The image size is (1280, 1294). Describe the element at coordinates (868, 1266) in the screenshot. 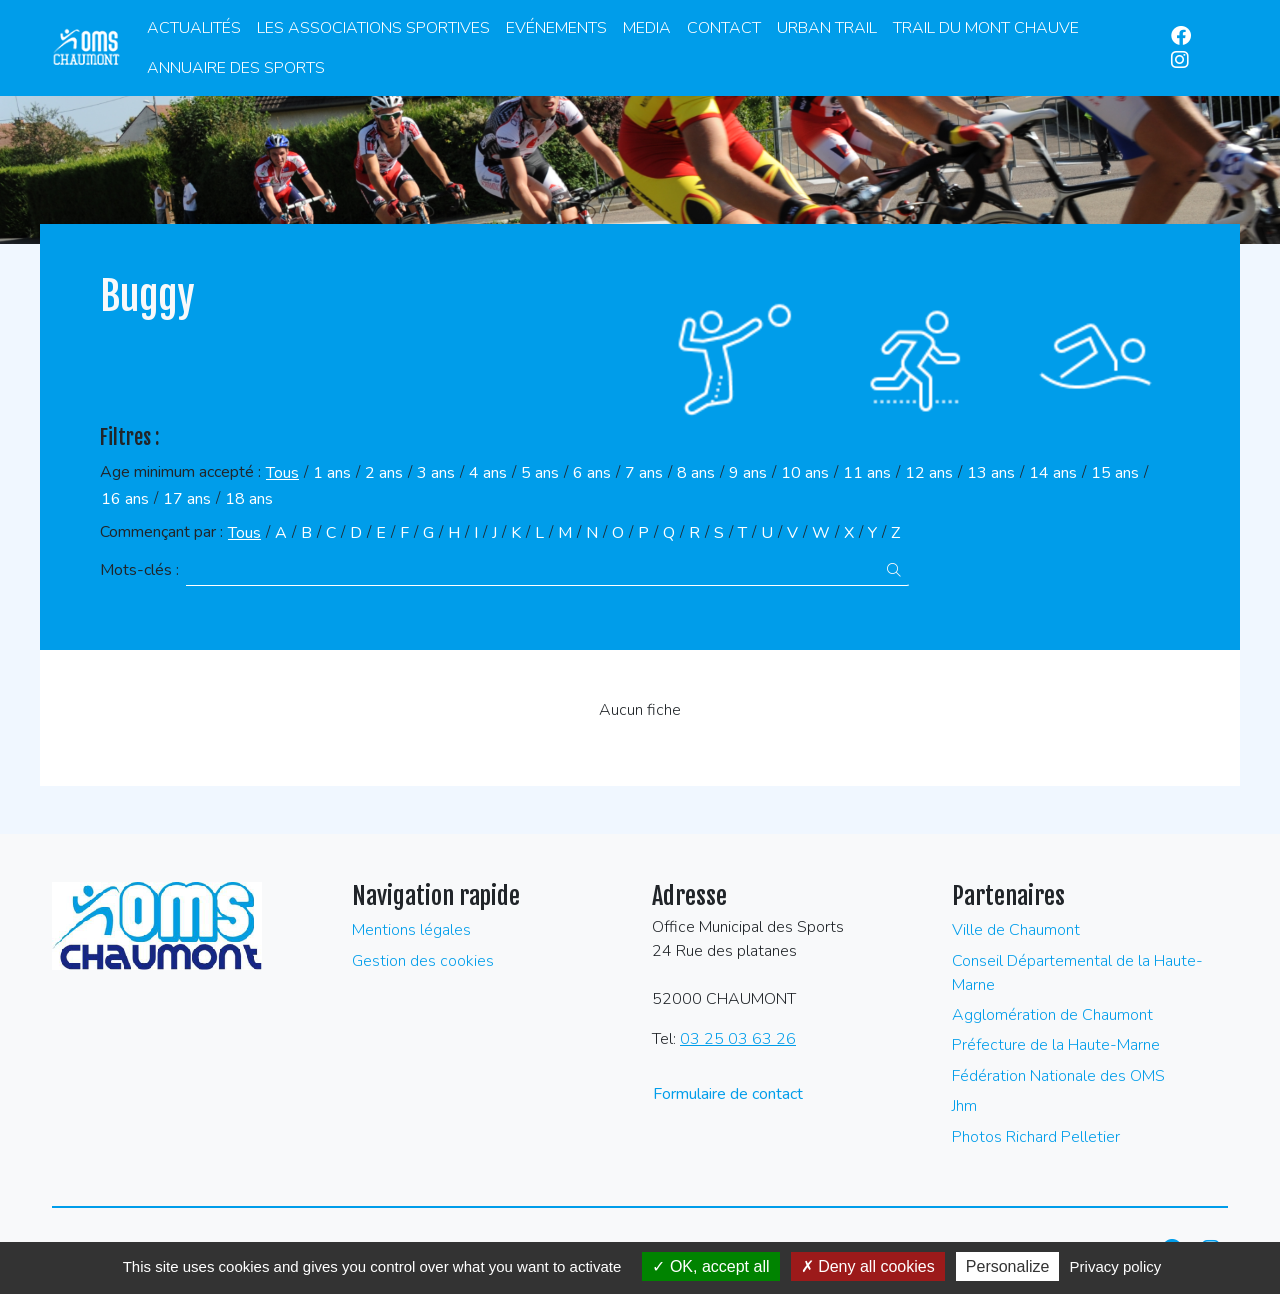

I see `Deny all cookies` at that location.